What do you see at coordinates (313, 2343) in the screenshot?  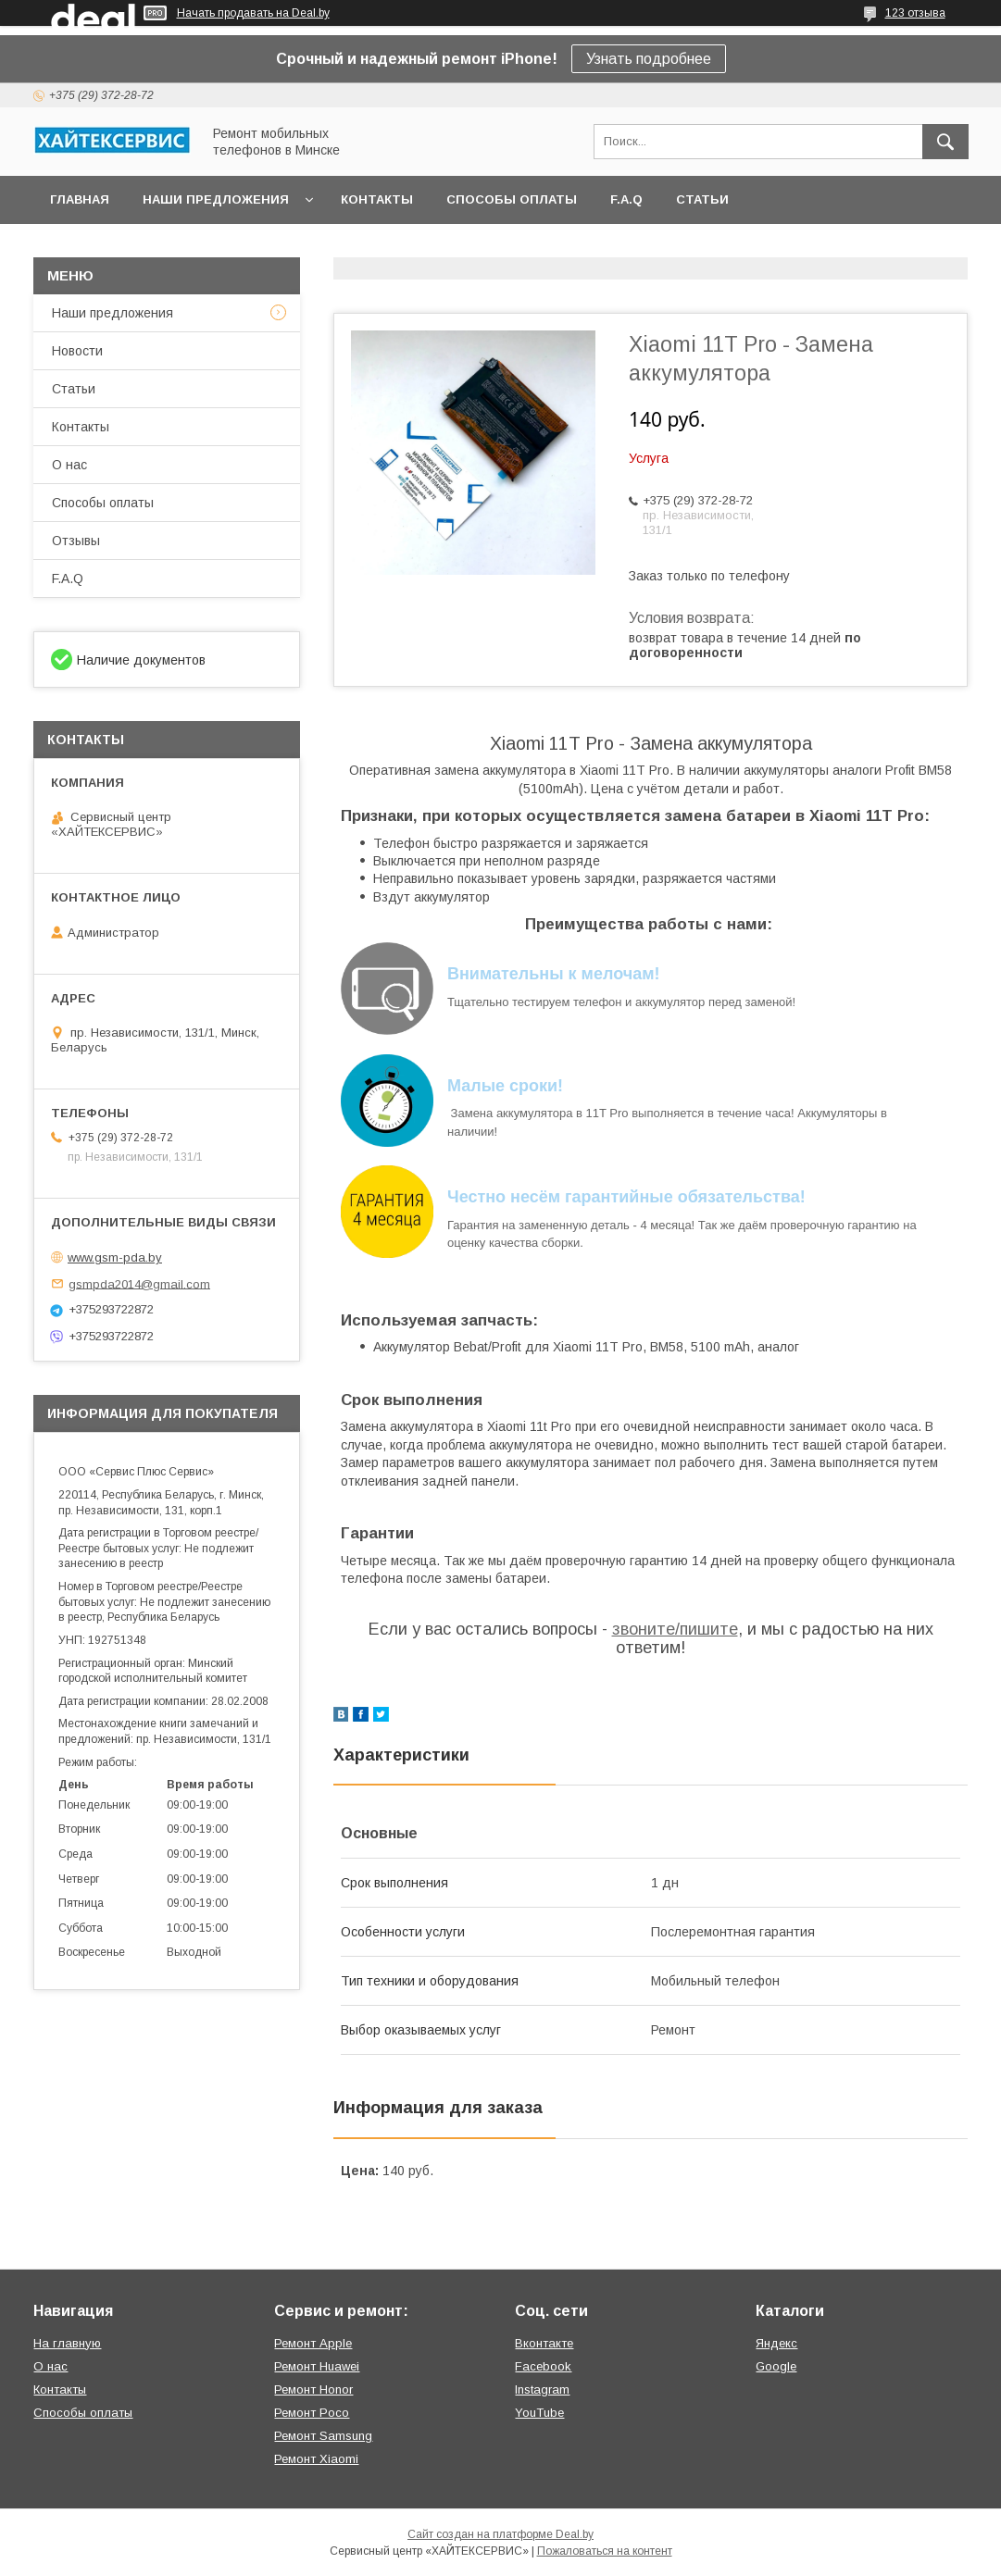 I see `Ремонт Apple` at bounding box center [313, 2343].